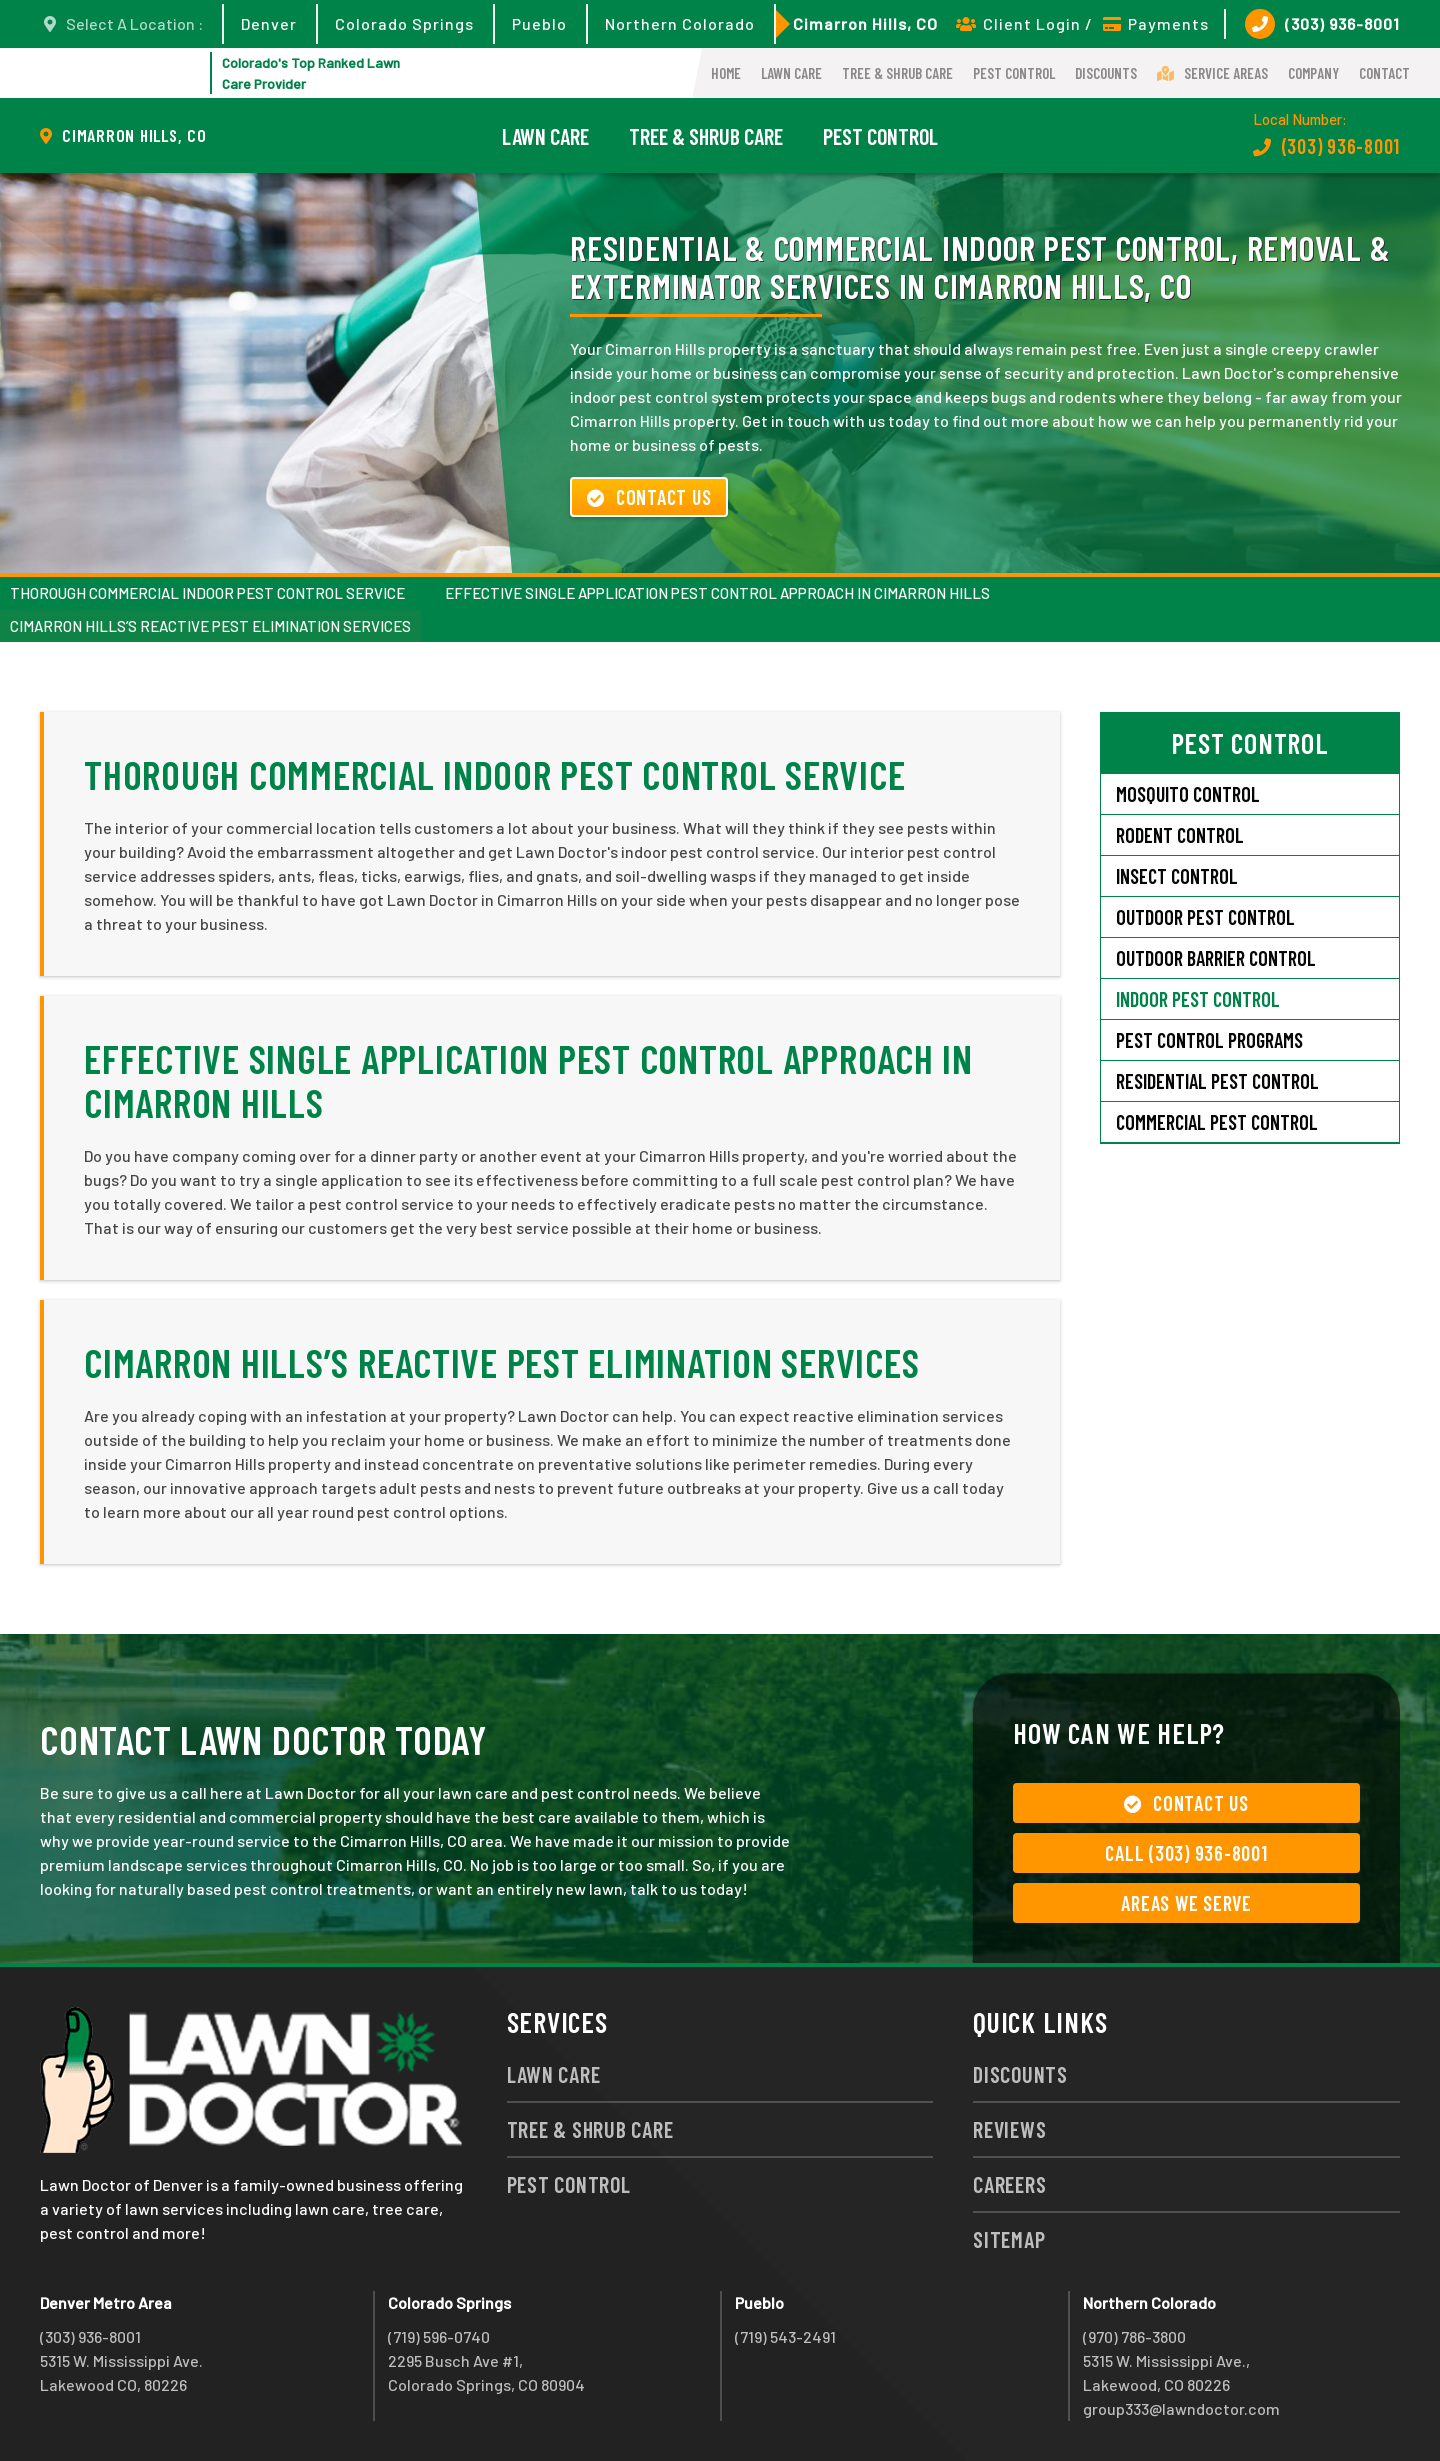 The height and width of the screenshot is (2461, 1440). Describe the element at coordinates (1322, 24) in the screenshot. I see `(303) 936-8001` at that location.